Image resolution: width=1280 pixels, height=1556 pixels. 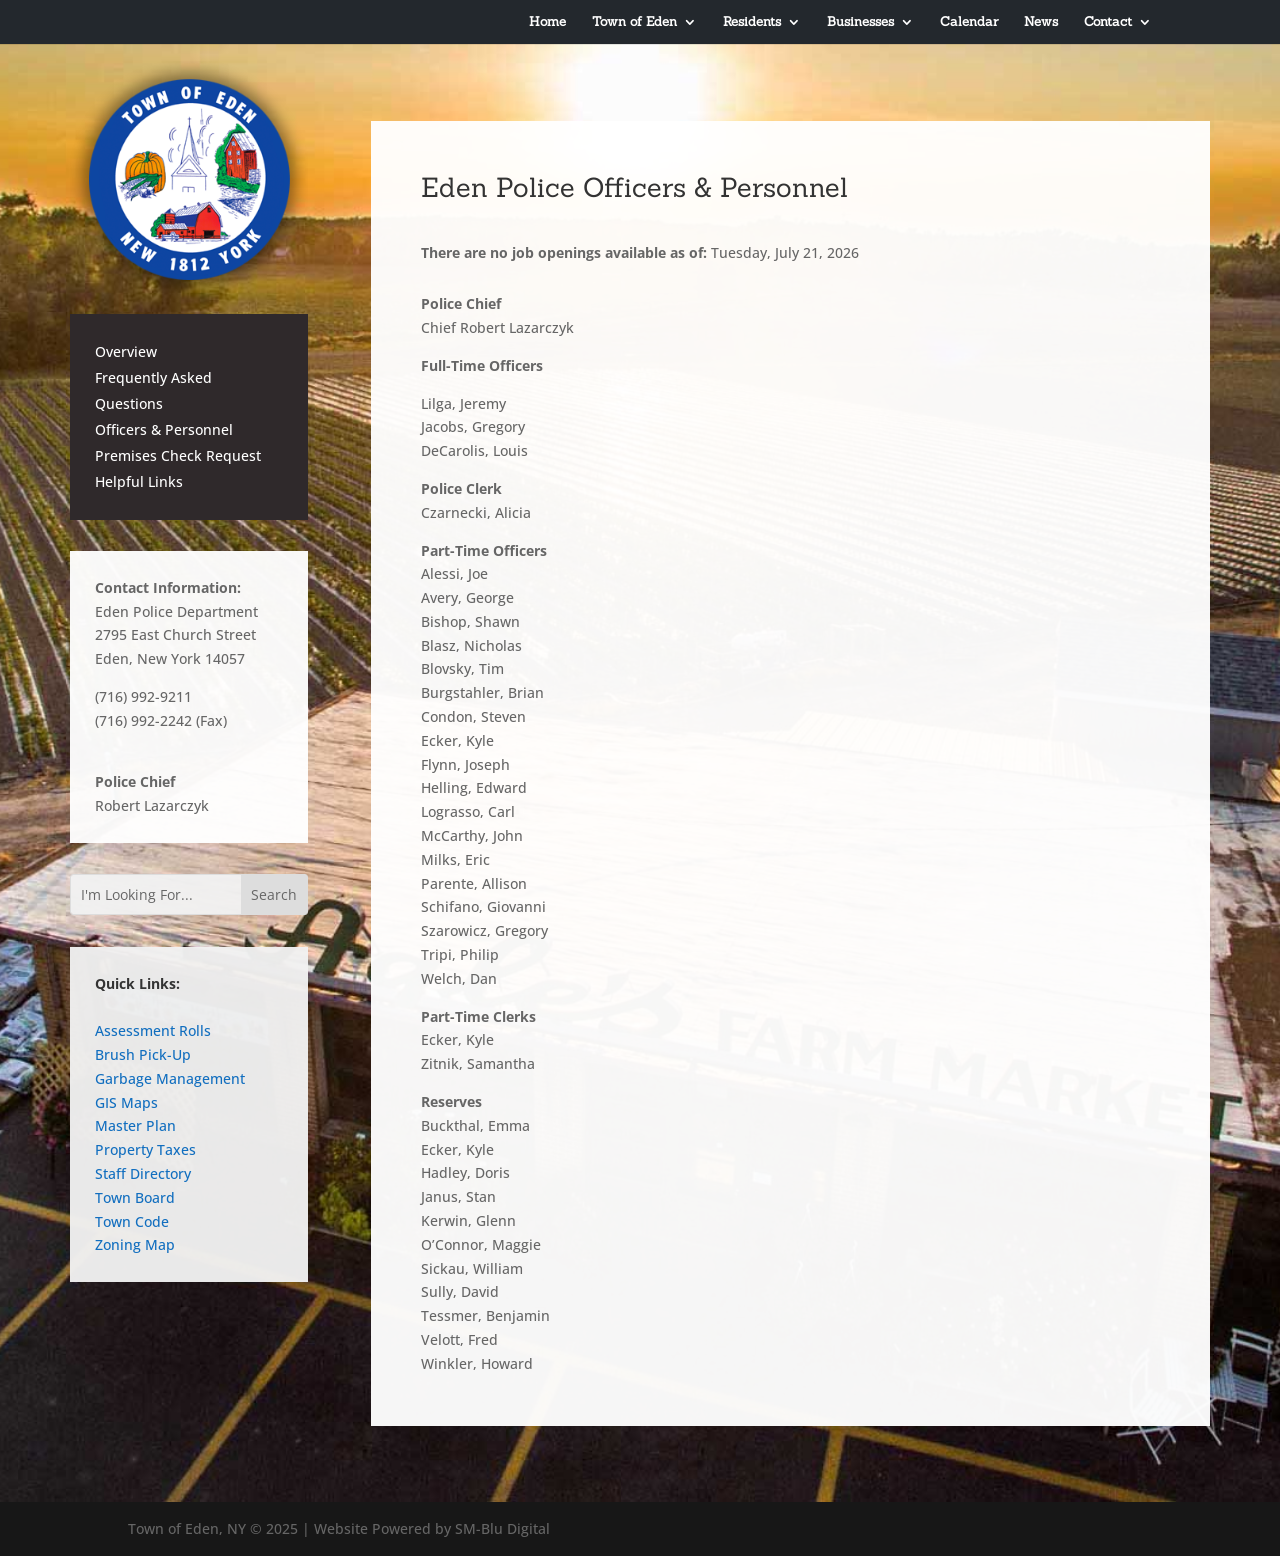 What do you see at coordinates (135, 1197) in the screenshot?
I see `Town Board` at bounding box center [135, 1197].